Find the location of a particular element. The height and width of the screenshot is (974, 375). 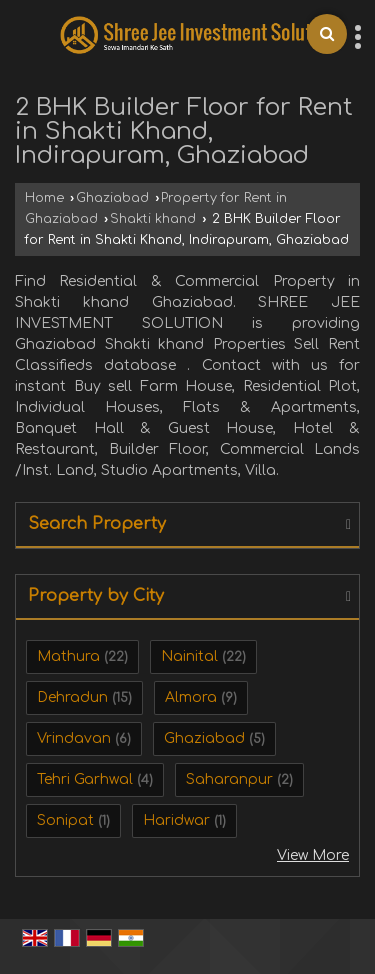

Tehri Garhwal is located at coordinates (85, 779).